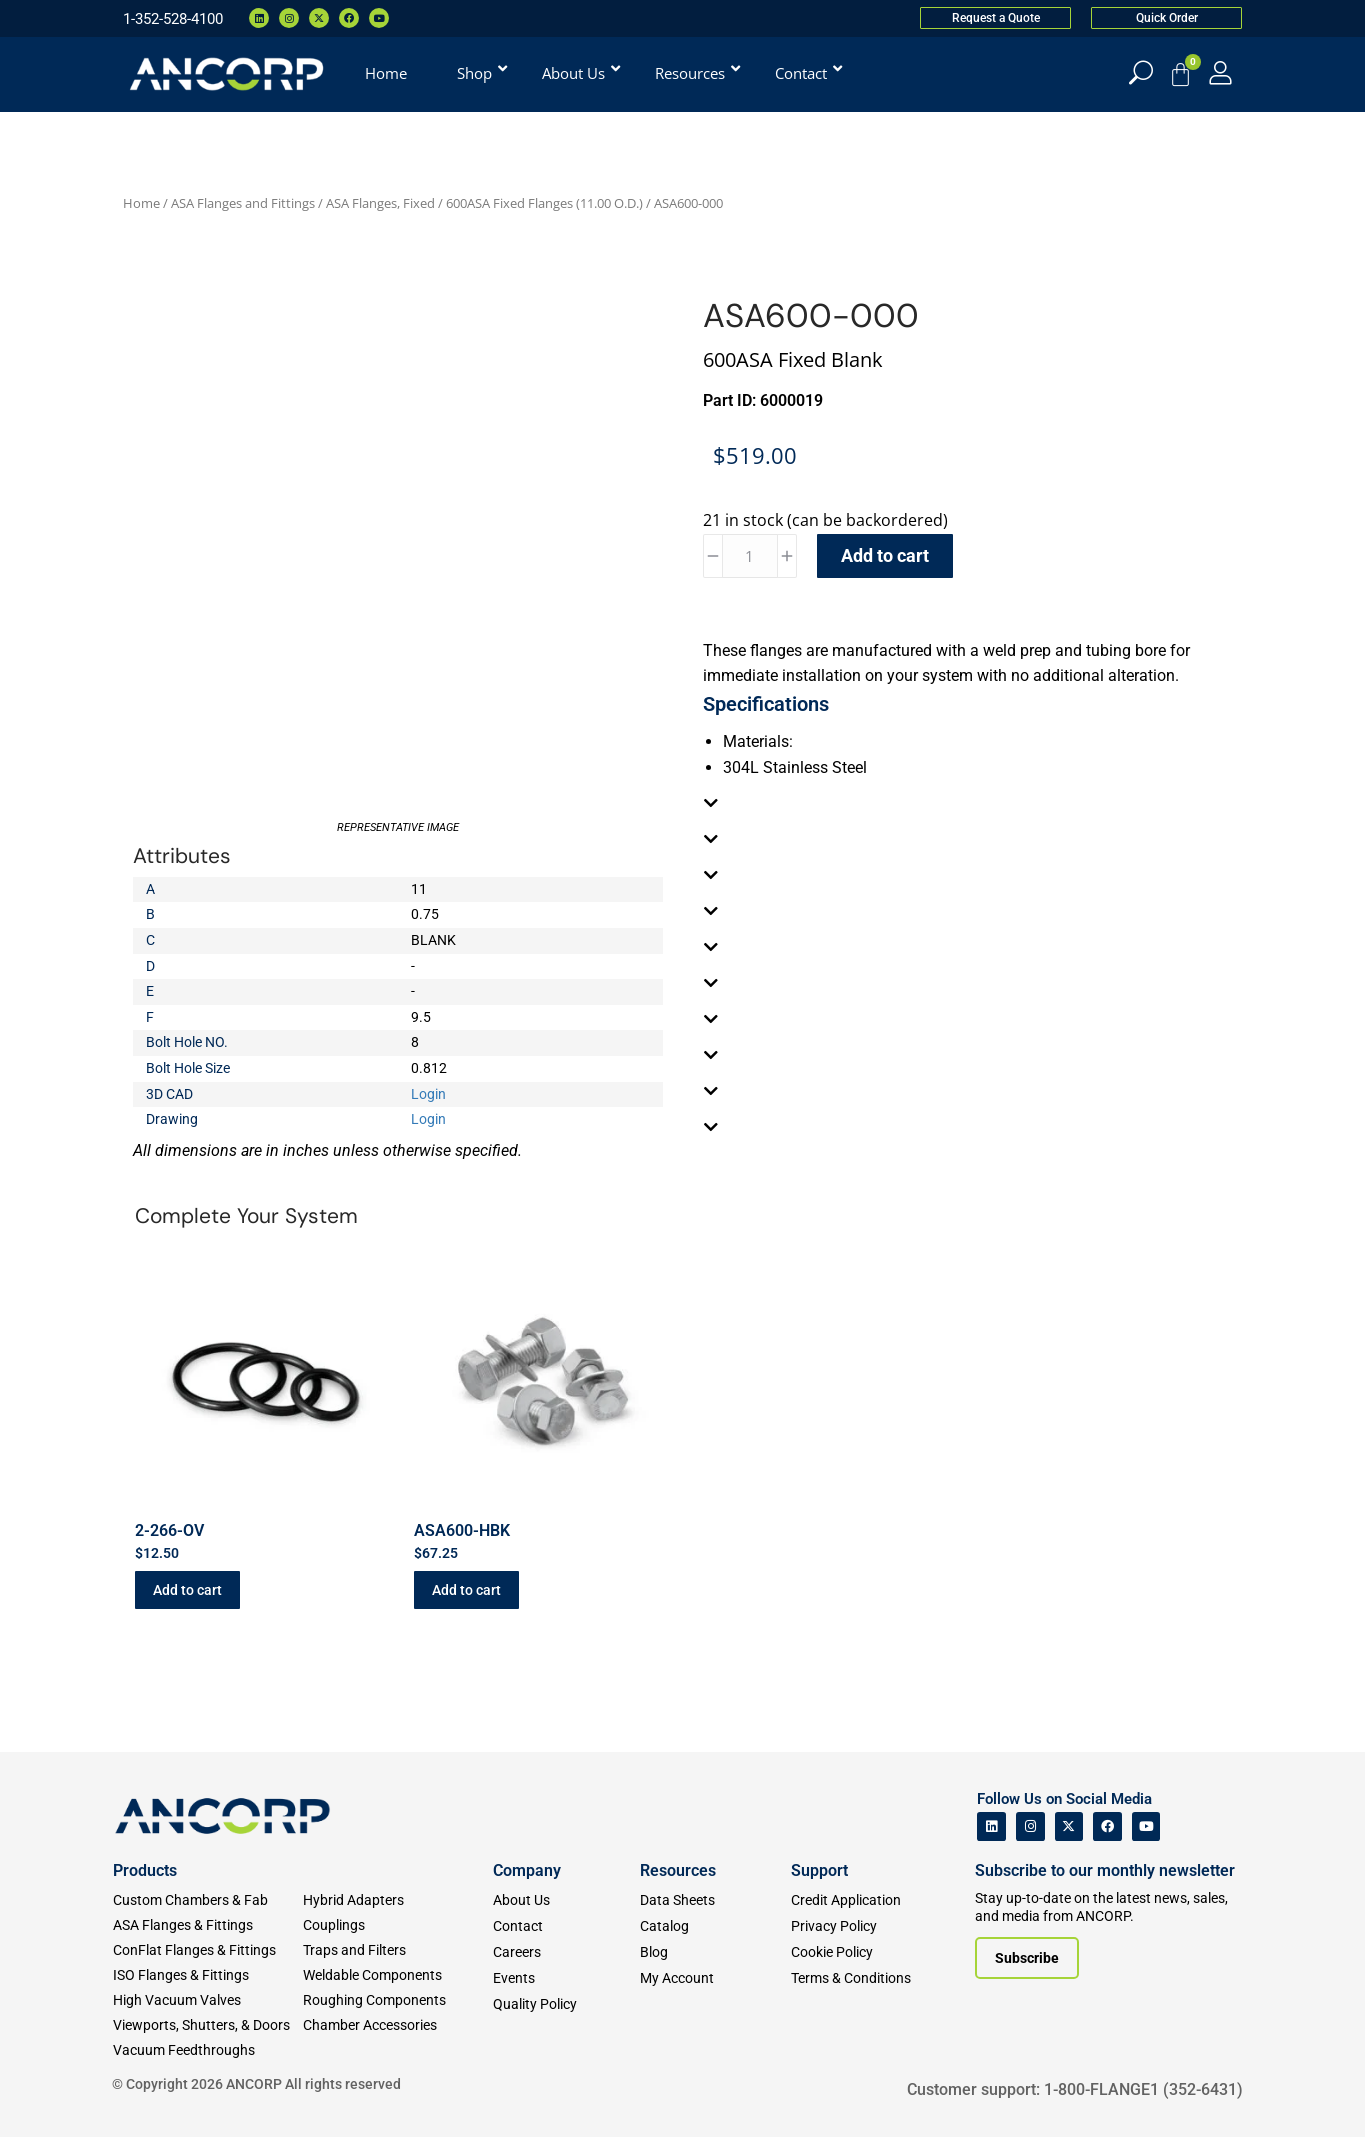 The width and height of the screenshot is (1365, 2137). I want to click on [Vacuum Feedthroughs], so click(208, 2050).